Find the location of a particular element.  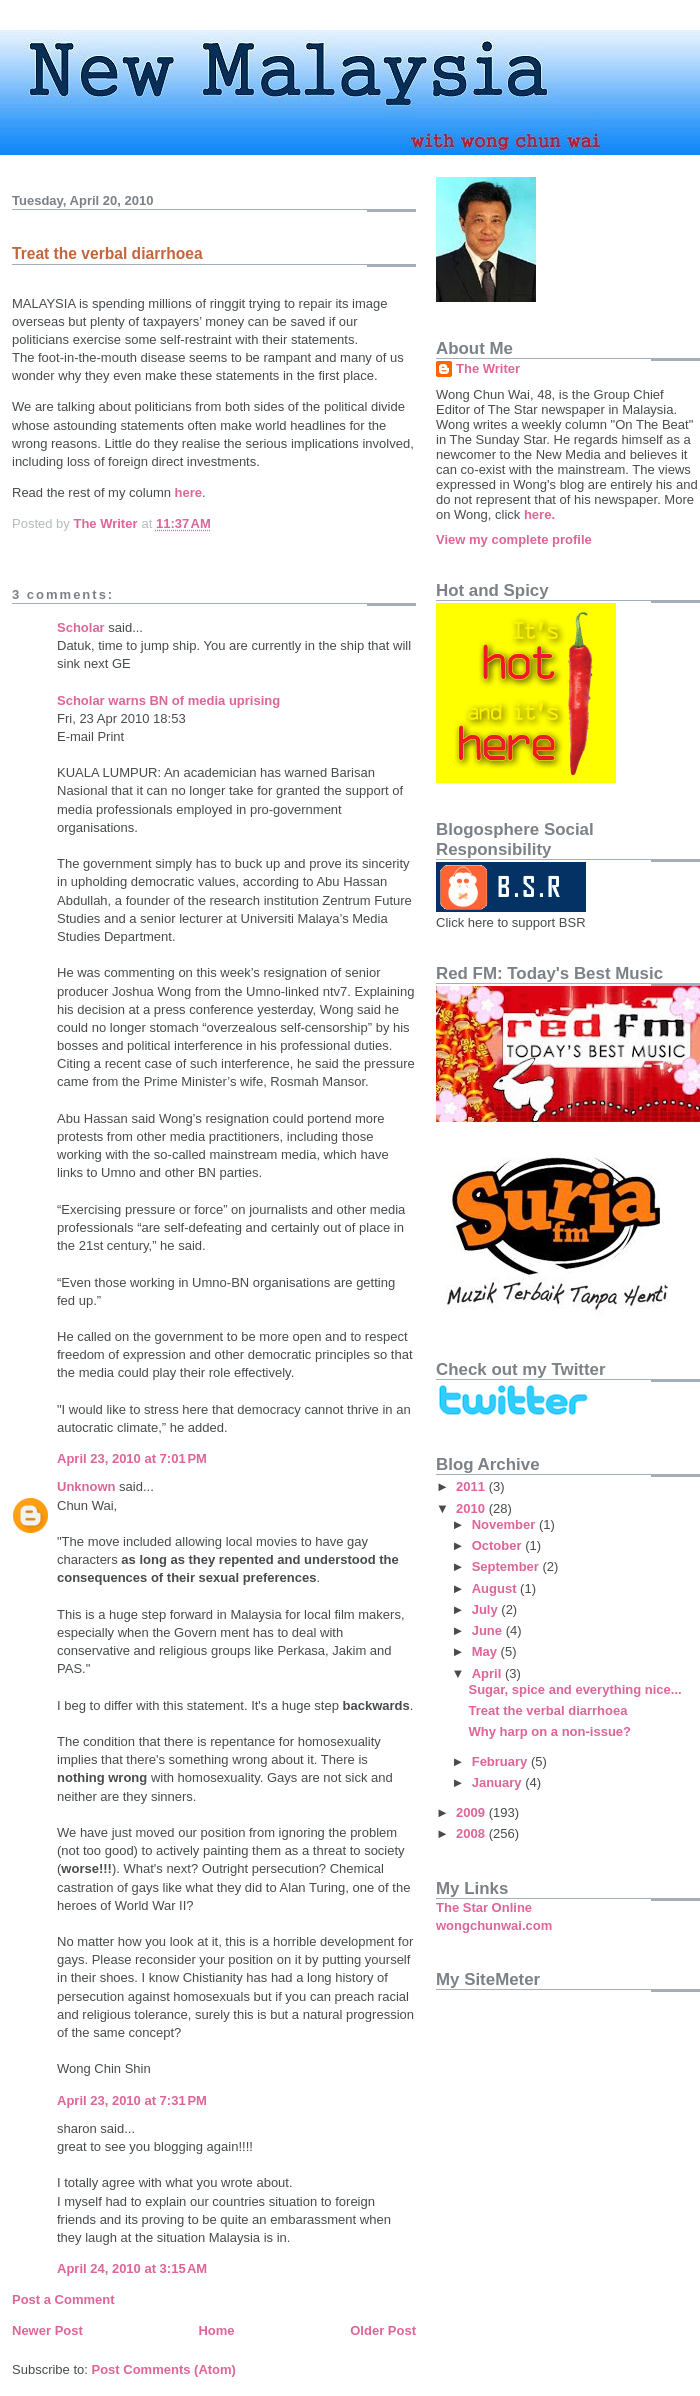

2010 is located at coordinates (472, 1508).